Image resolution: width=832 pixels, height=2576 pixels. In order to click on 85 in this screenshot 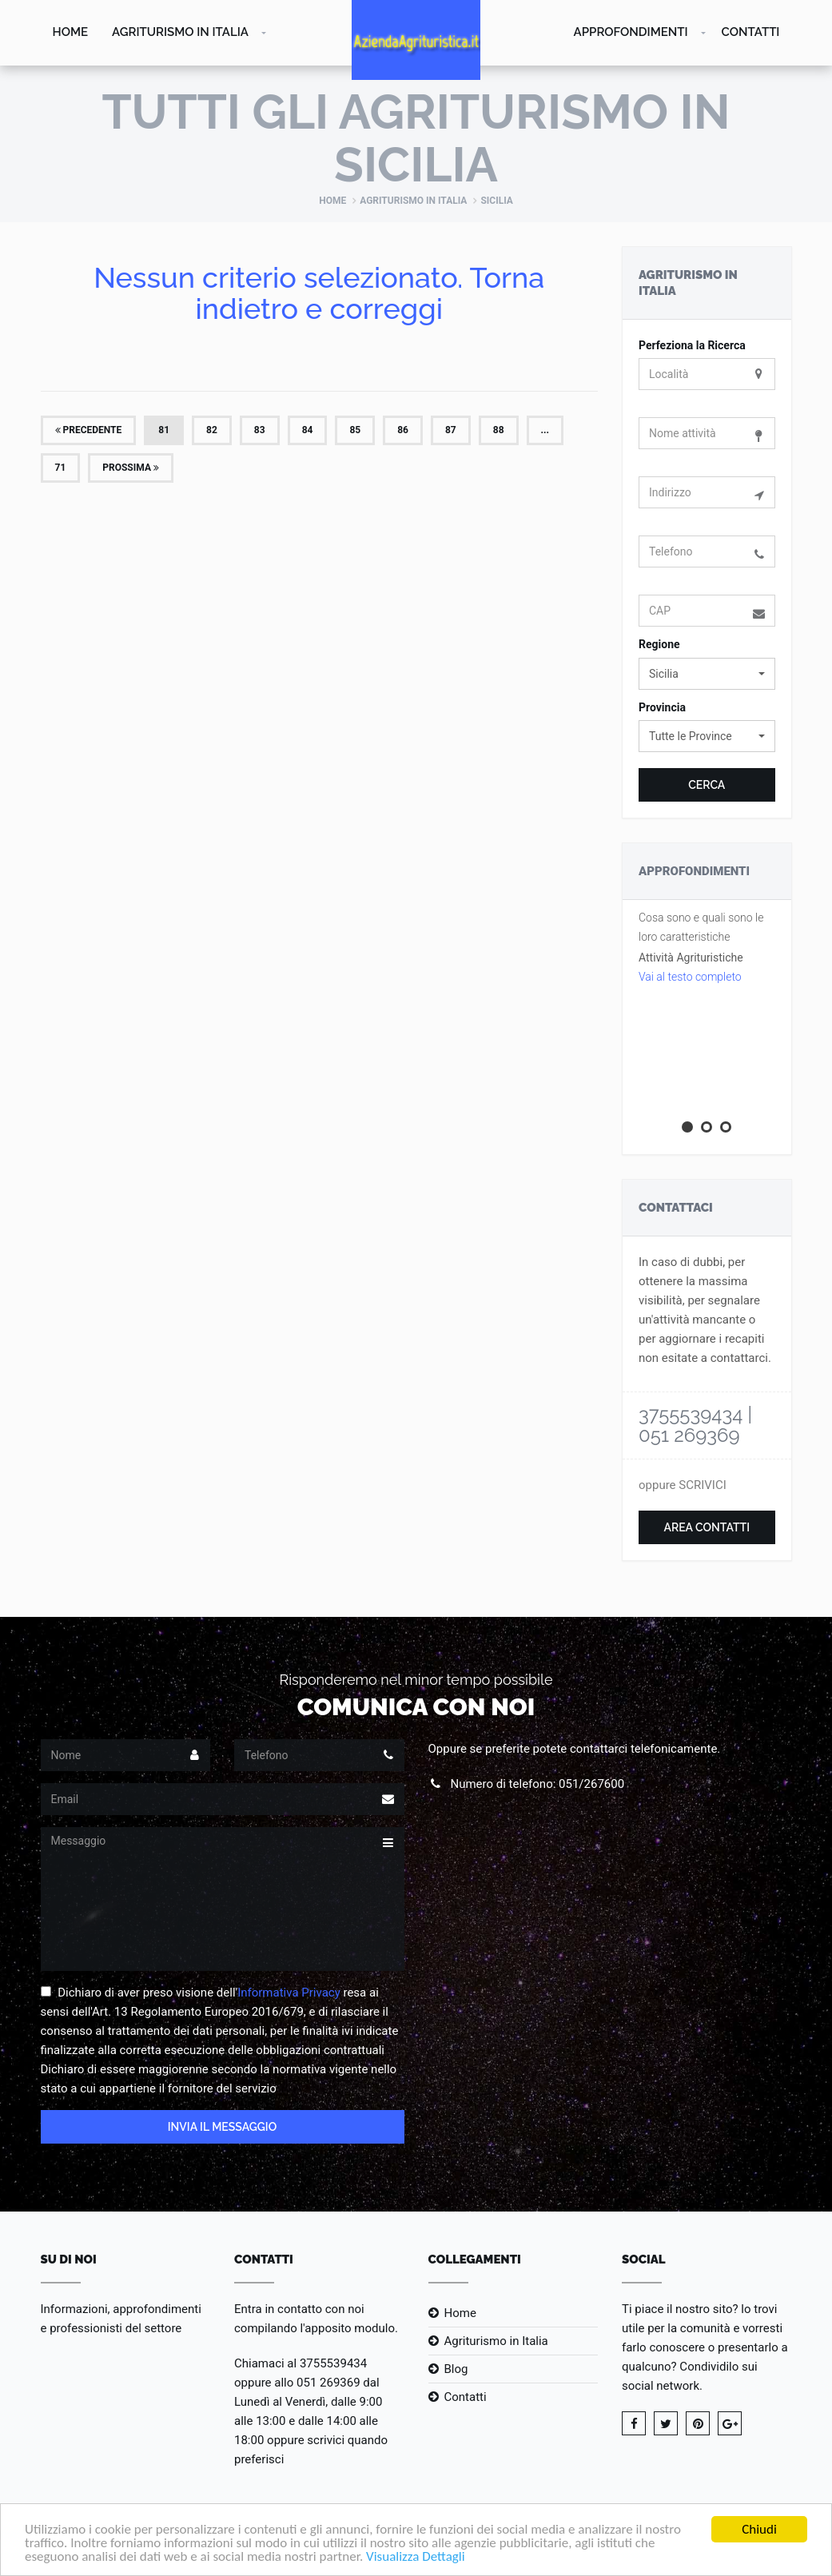, I will do `click(354, 430)`.